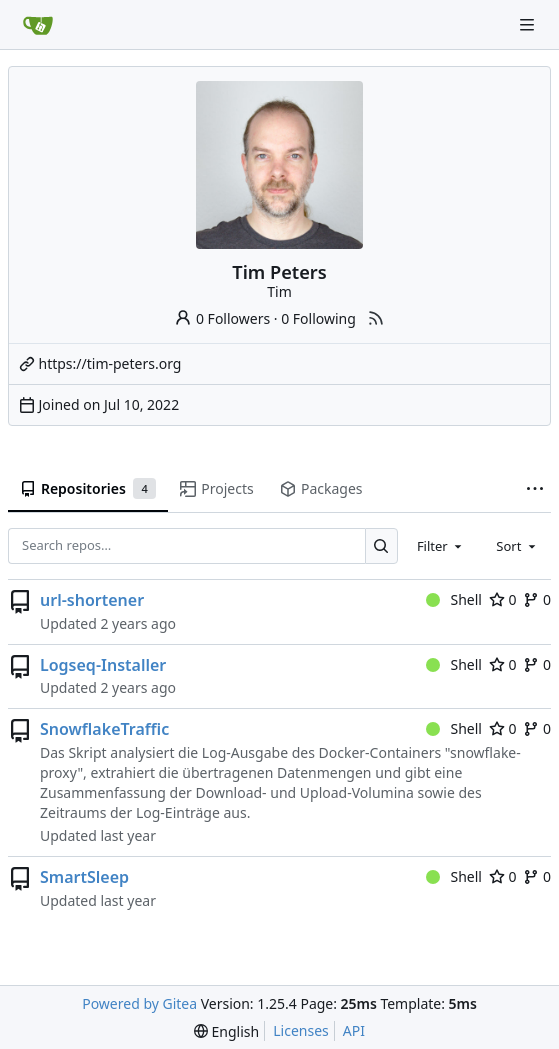 Image resolution: width=559 pixels, height=1049 pixels. What do you see at coordinates (381, 545) in the screenshot?
I see `[Search…]` at bounding box center [381, 545].